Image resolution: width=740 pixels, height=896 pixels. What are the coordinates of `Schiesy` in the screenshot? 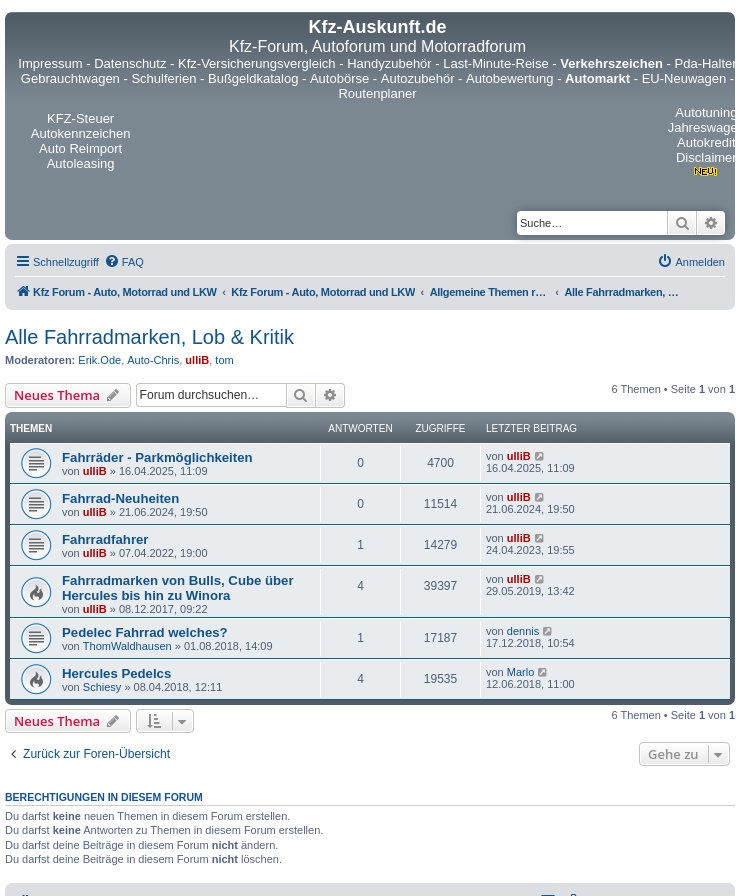 It's located at (102, 687).